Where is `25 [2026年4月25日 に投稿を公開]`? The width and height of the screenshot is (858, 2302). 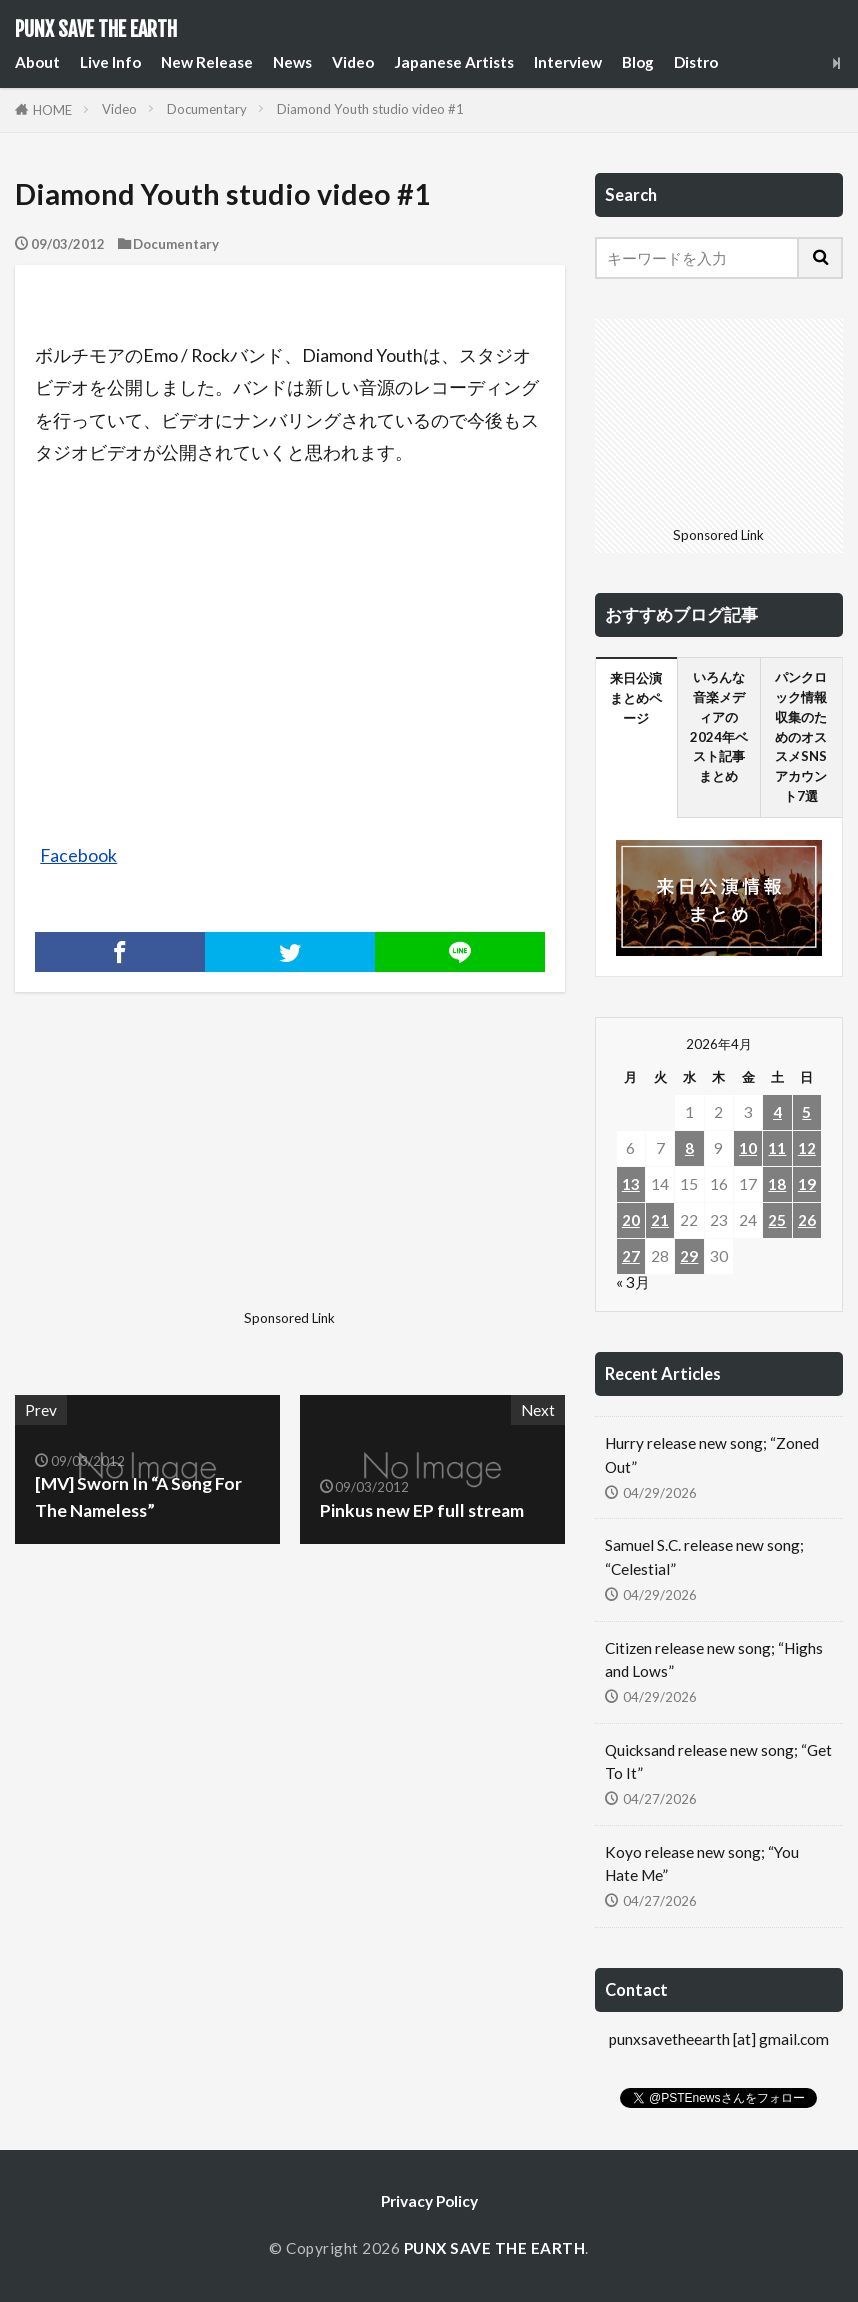 25 [2026年4月25日 に投稿を公開] is located at coordinates (777, 1220).